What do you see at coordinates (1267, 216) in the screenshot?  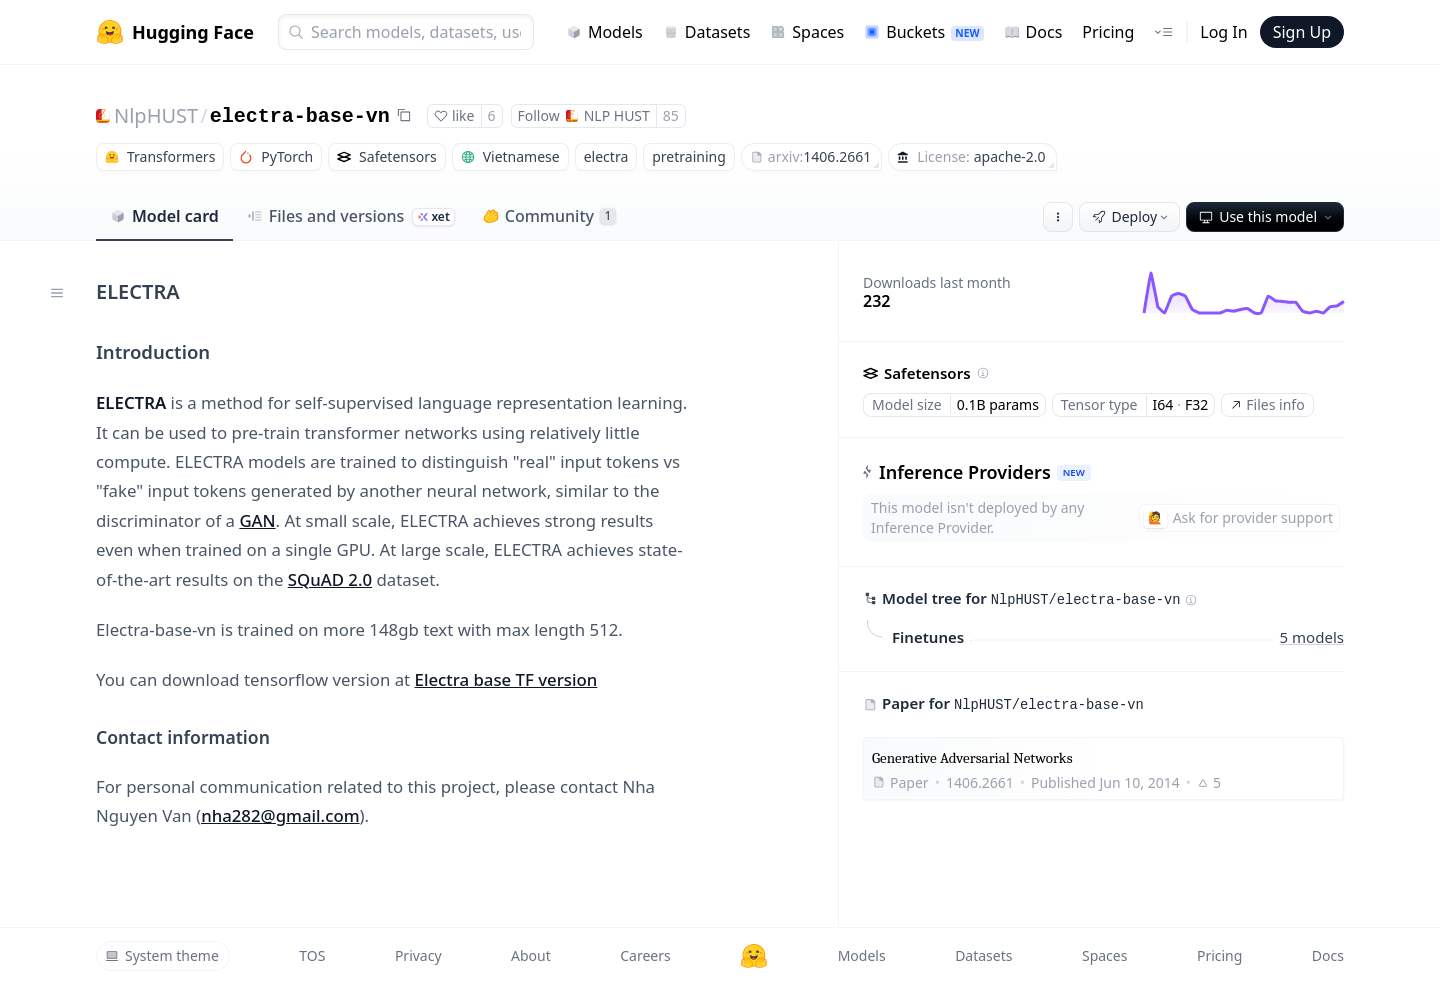 I see `Use this model` at bounding box center [1267, 216].